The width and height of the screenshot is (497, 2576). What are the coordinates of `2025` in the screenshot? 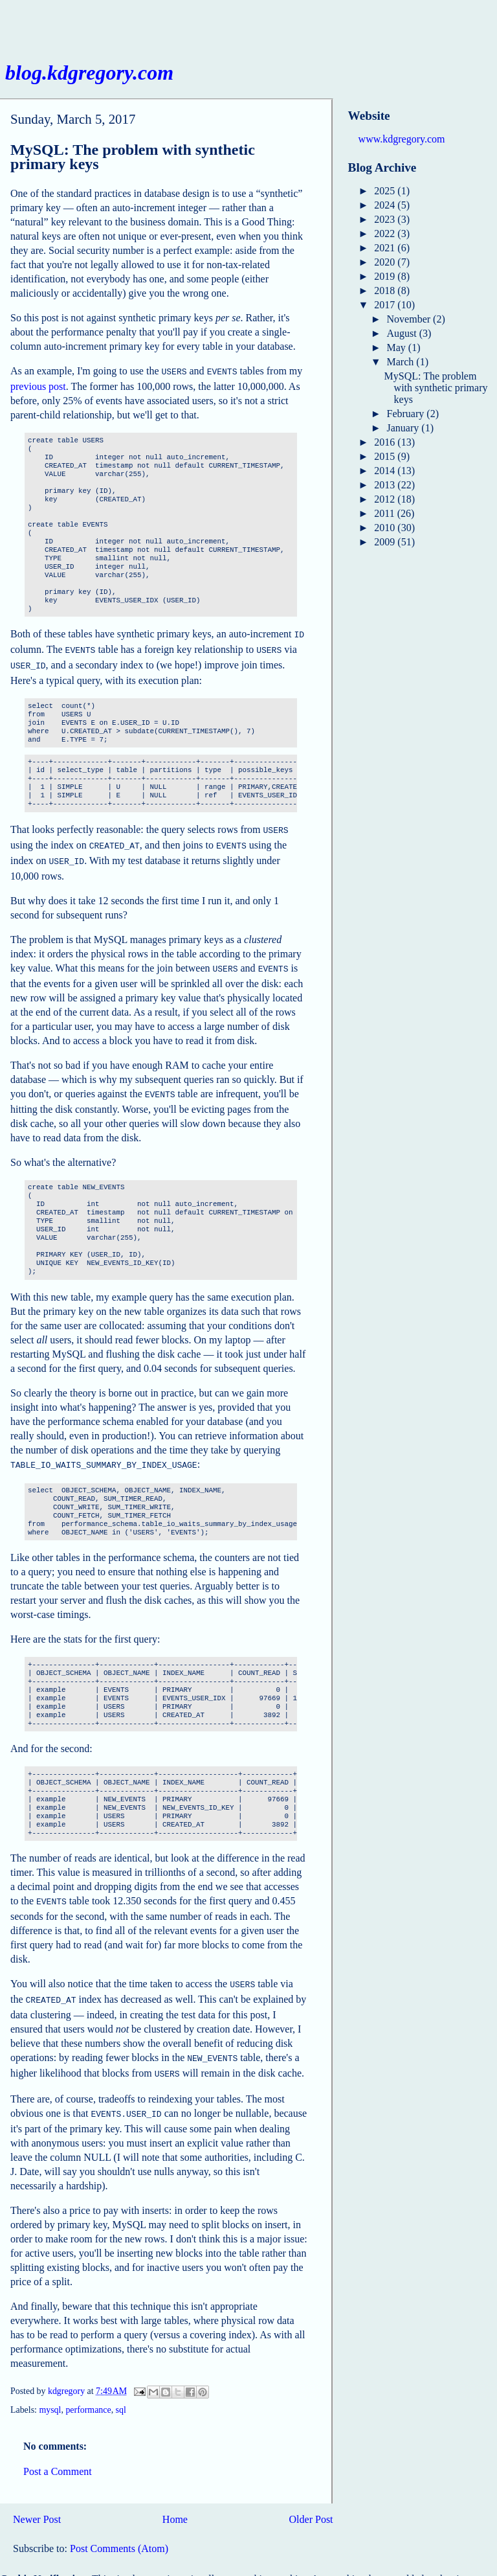 It's located at (385, 190).